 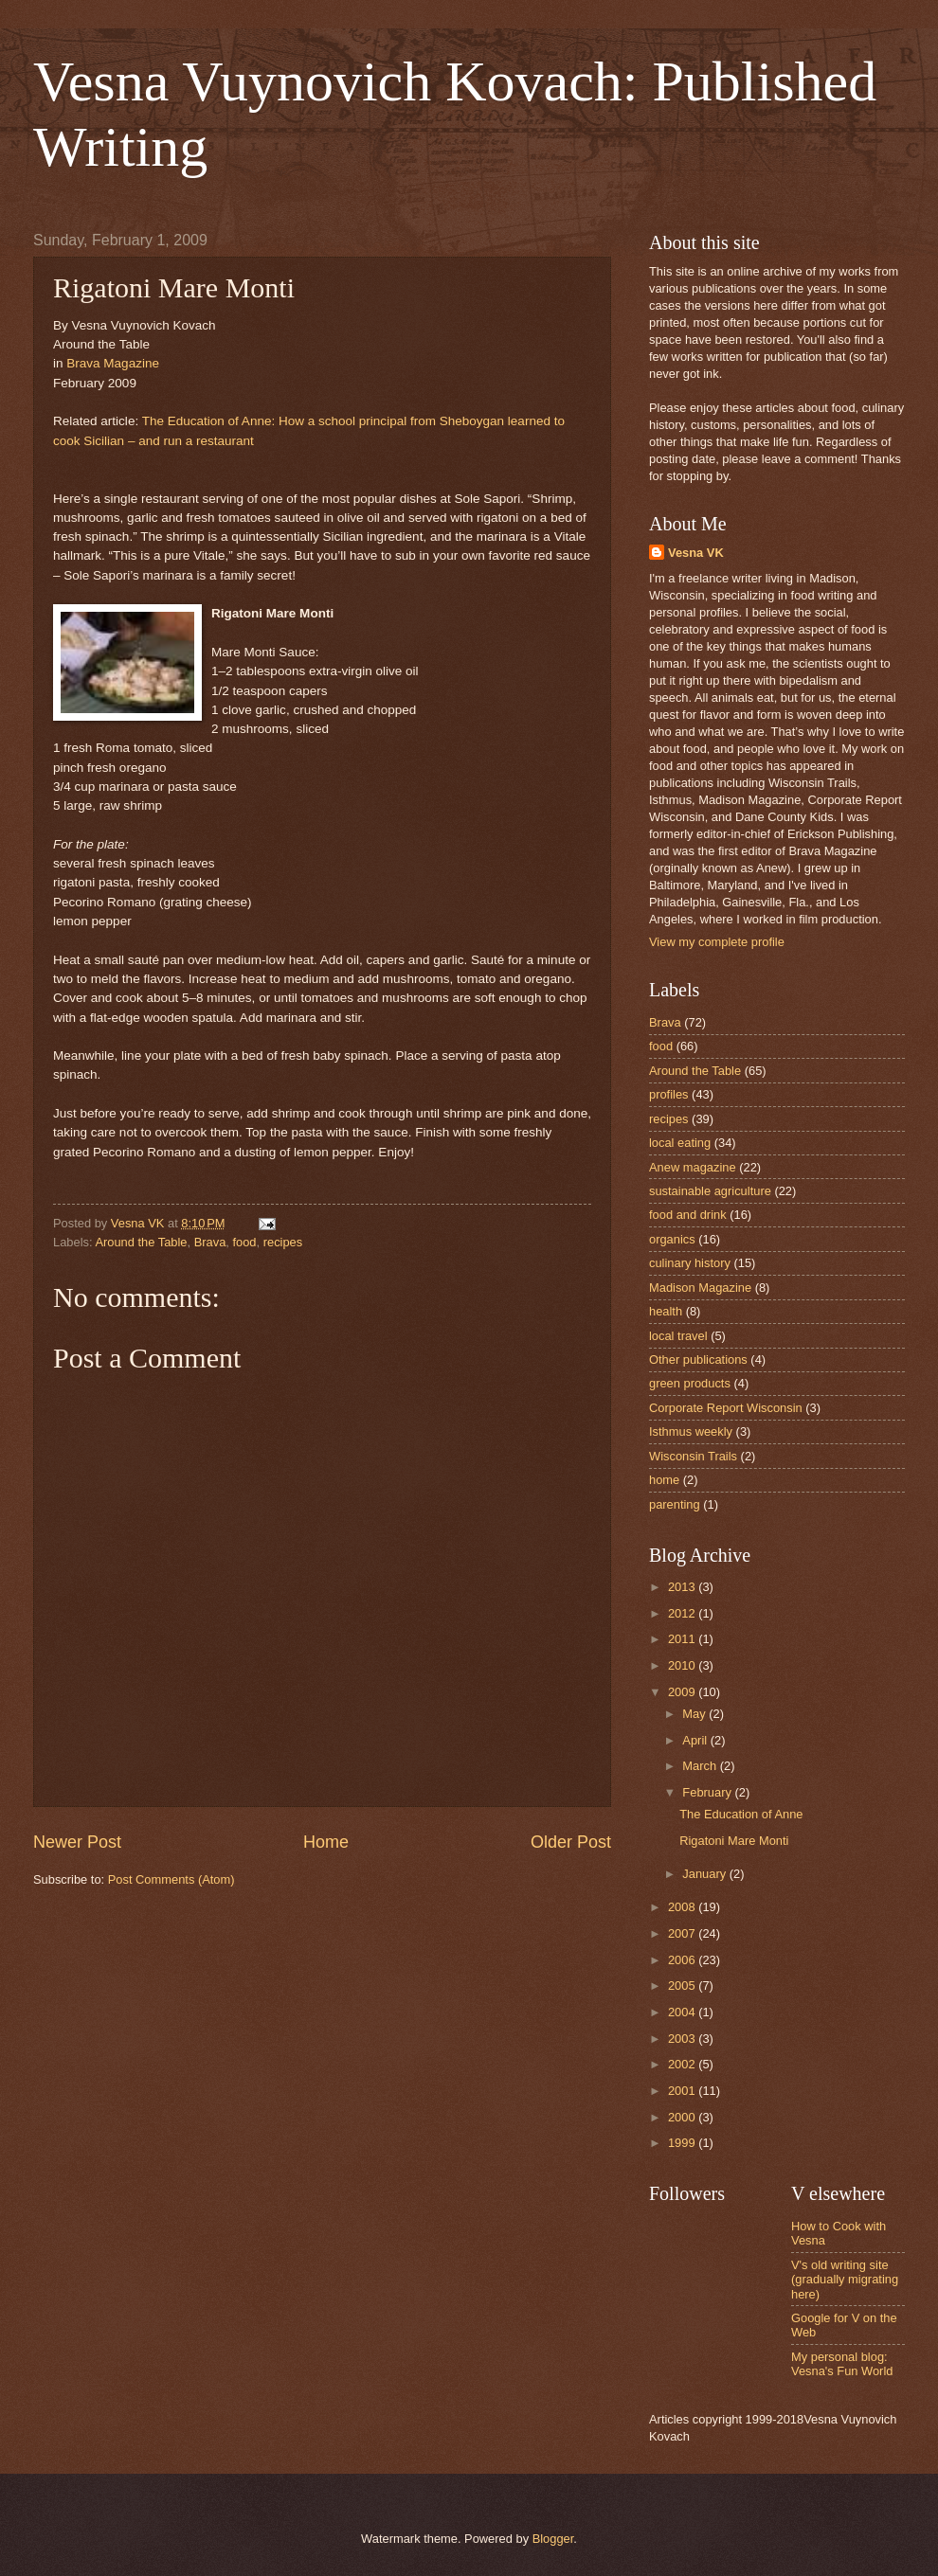 I want to click on profiles, so click(x=669, y=1094).